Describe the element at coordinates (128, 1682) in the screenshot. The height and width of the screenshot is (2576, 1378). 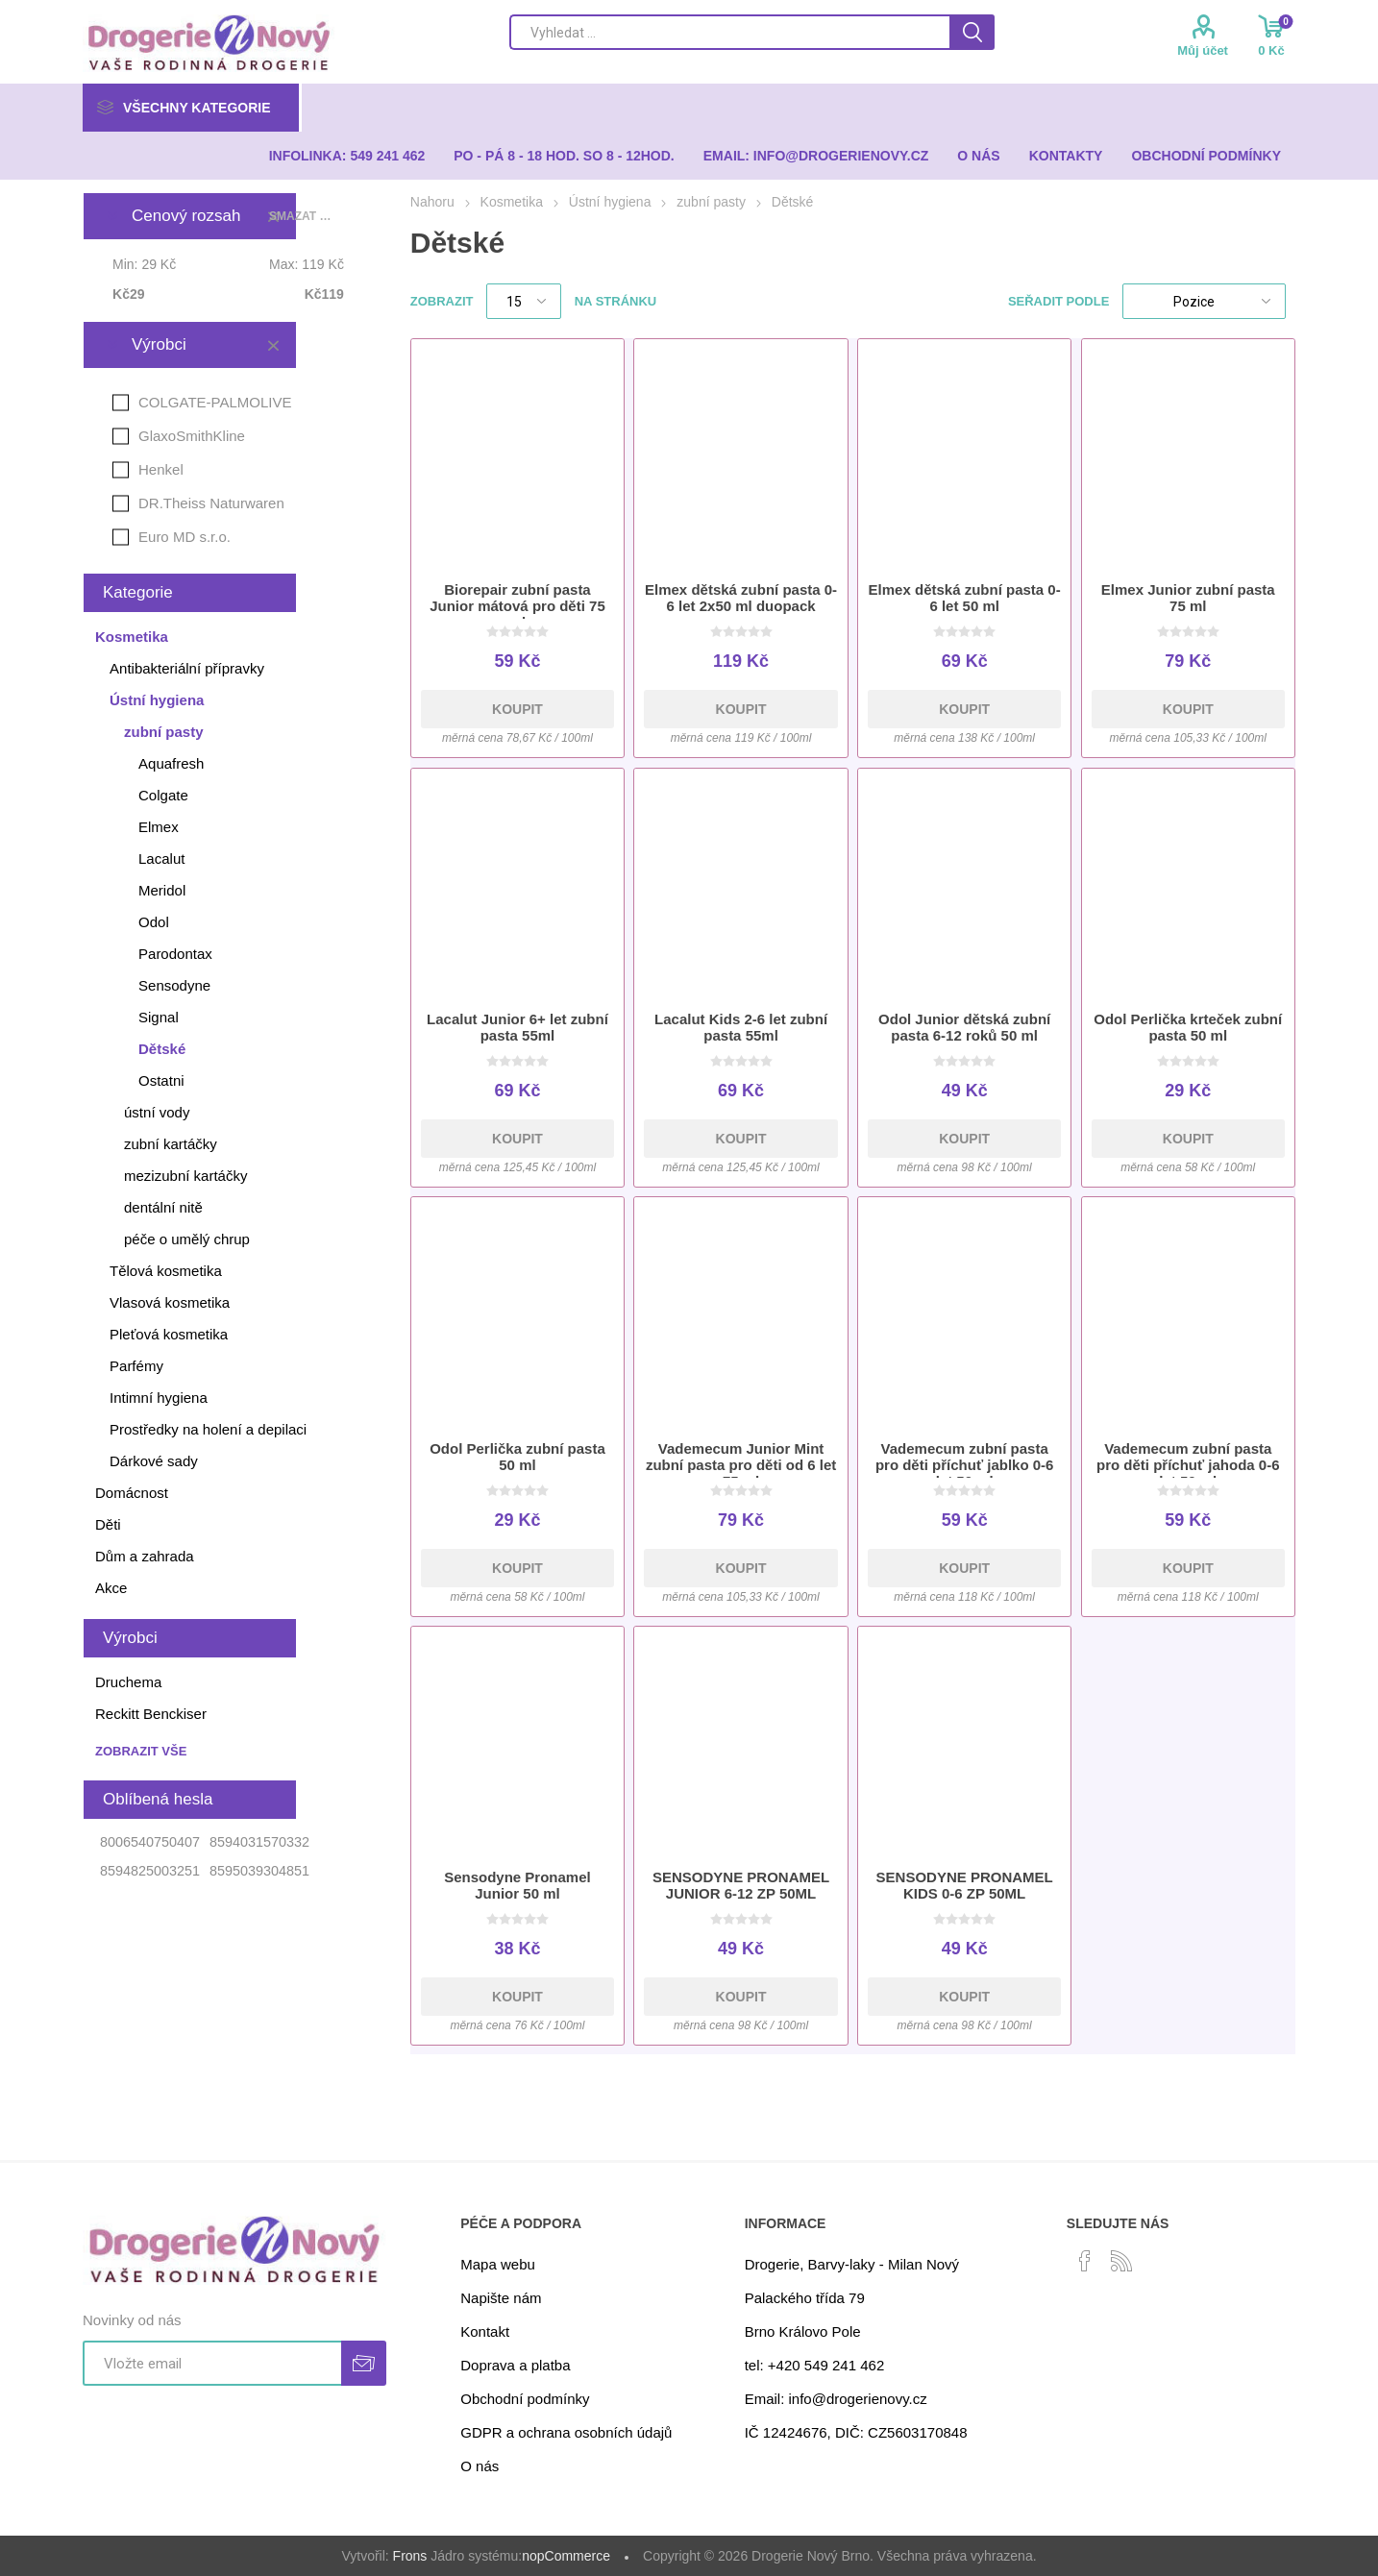
I see `Druchema` at that location.